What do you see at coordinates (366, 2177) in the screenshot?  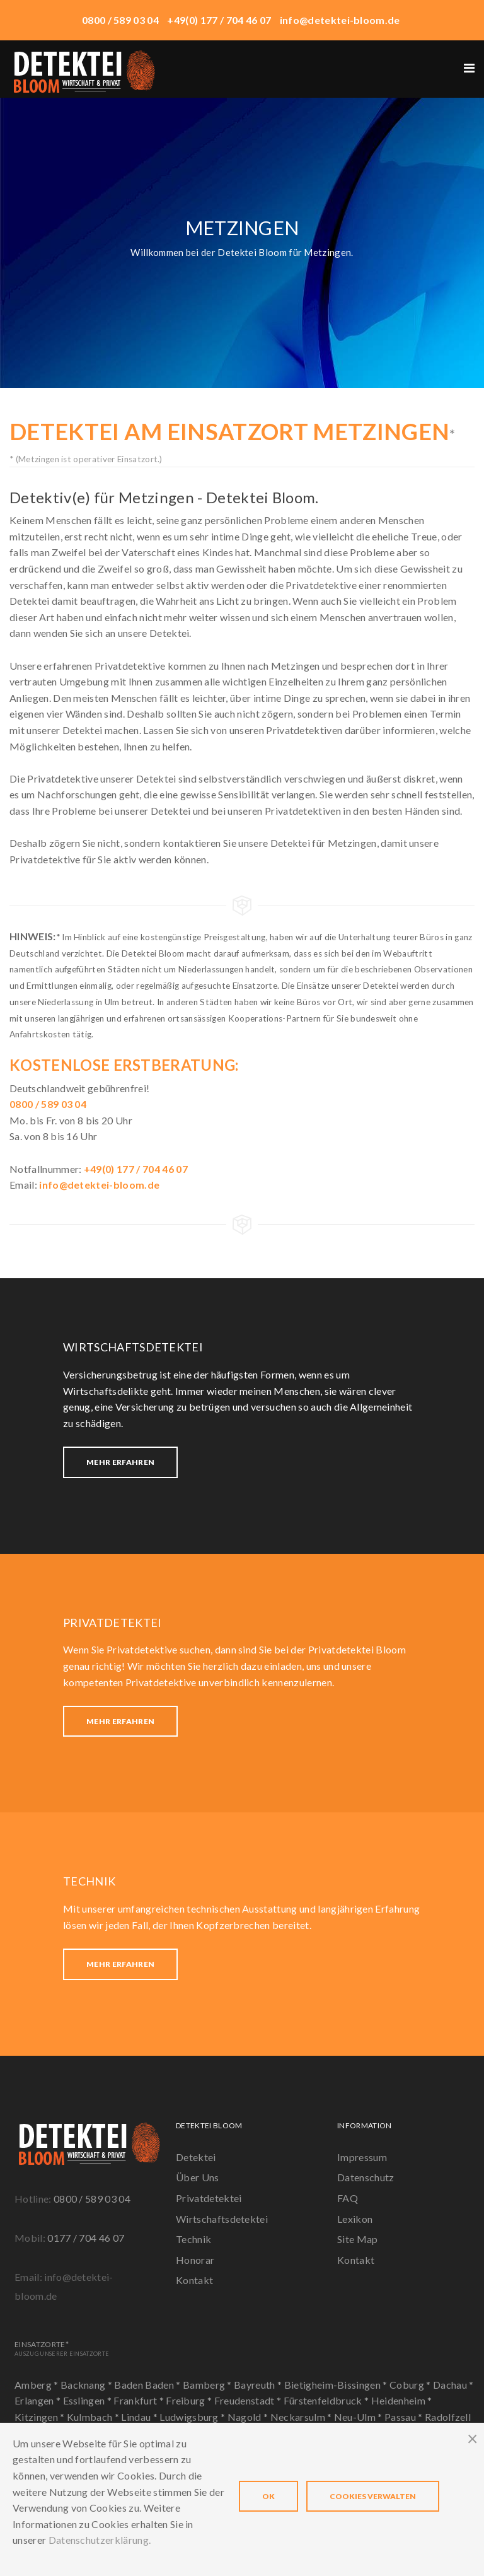 I see `Datenschutz` at bounding box center [366, 2177].